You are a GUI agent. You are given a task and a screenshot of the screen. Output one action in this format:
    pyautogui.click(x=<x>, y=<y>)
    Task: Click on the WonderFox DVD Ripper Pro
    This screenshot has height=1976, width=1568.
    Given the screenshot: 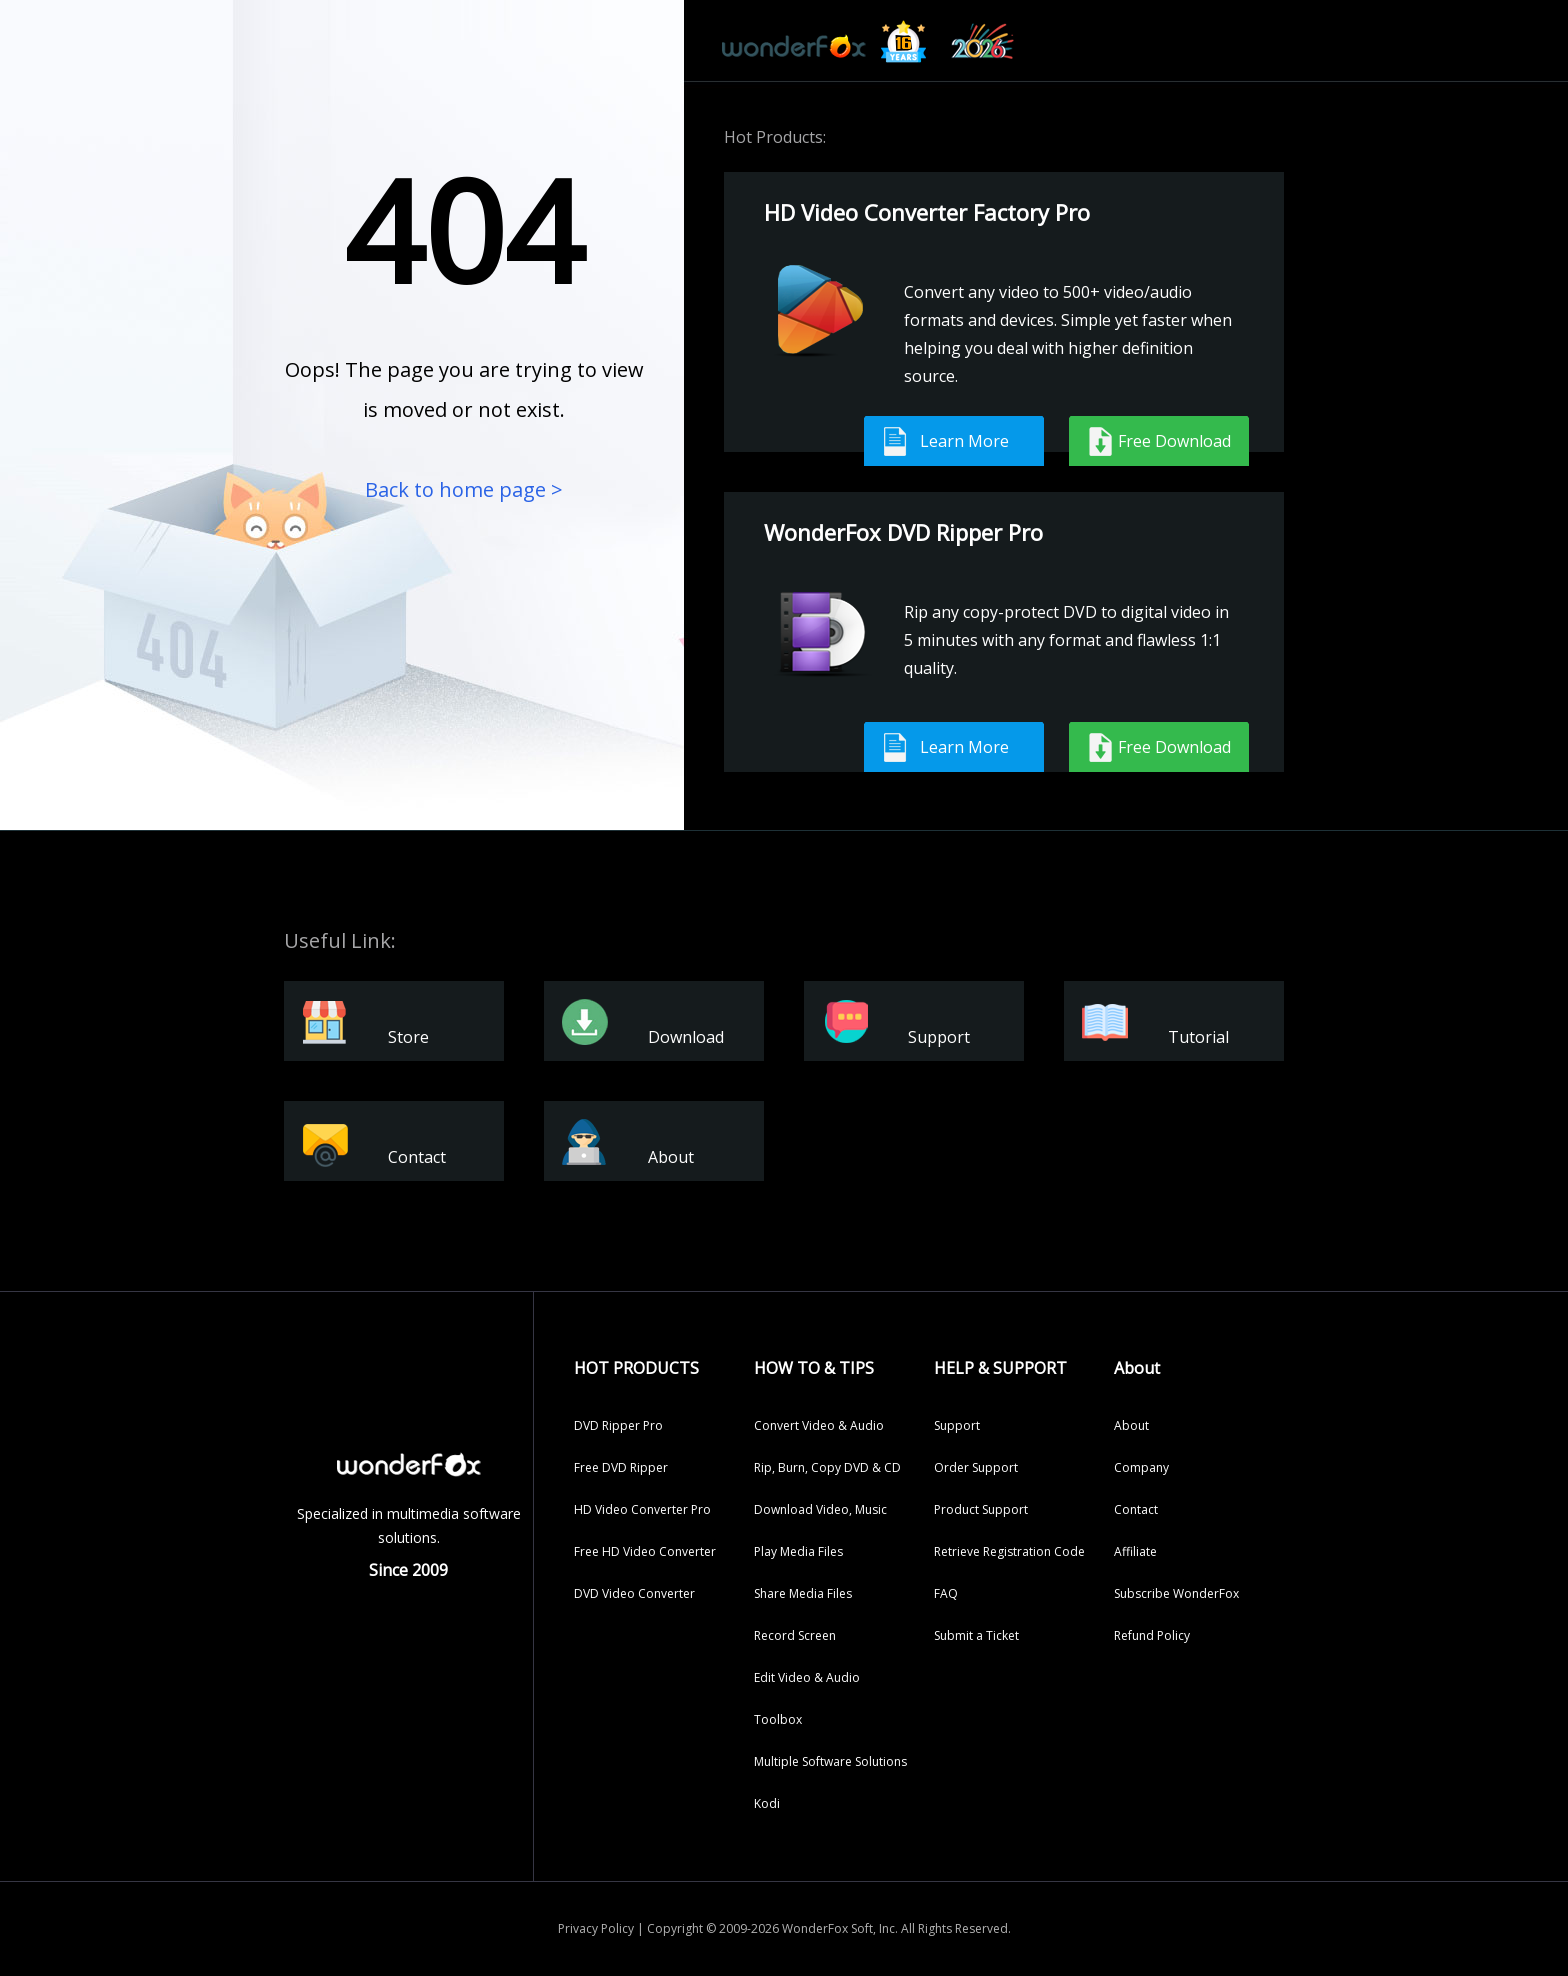 What is the action you would take?
    pyautogui.click(x=903, y=532)
    